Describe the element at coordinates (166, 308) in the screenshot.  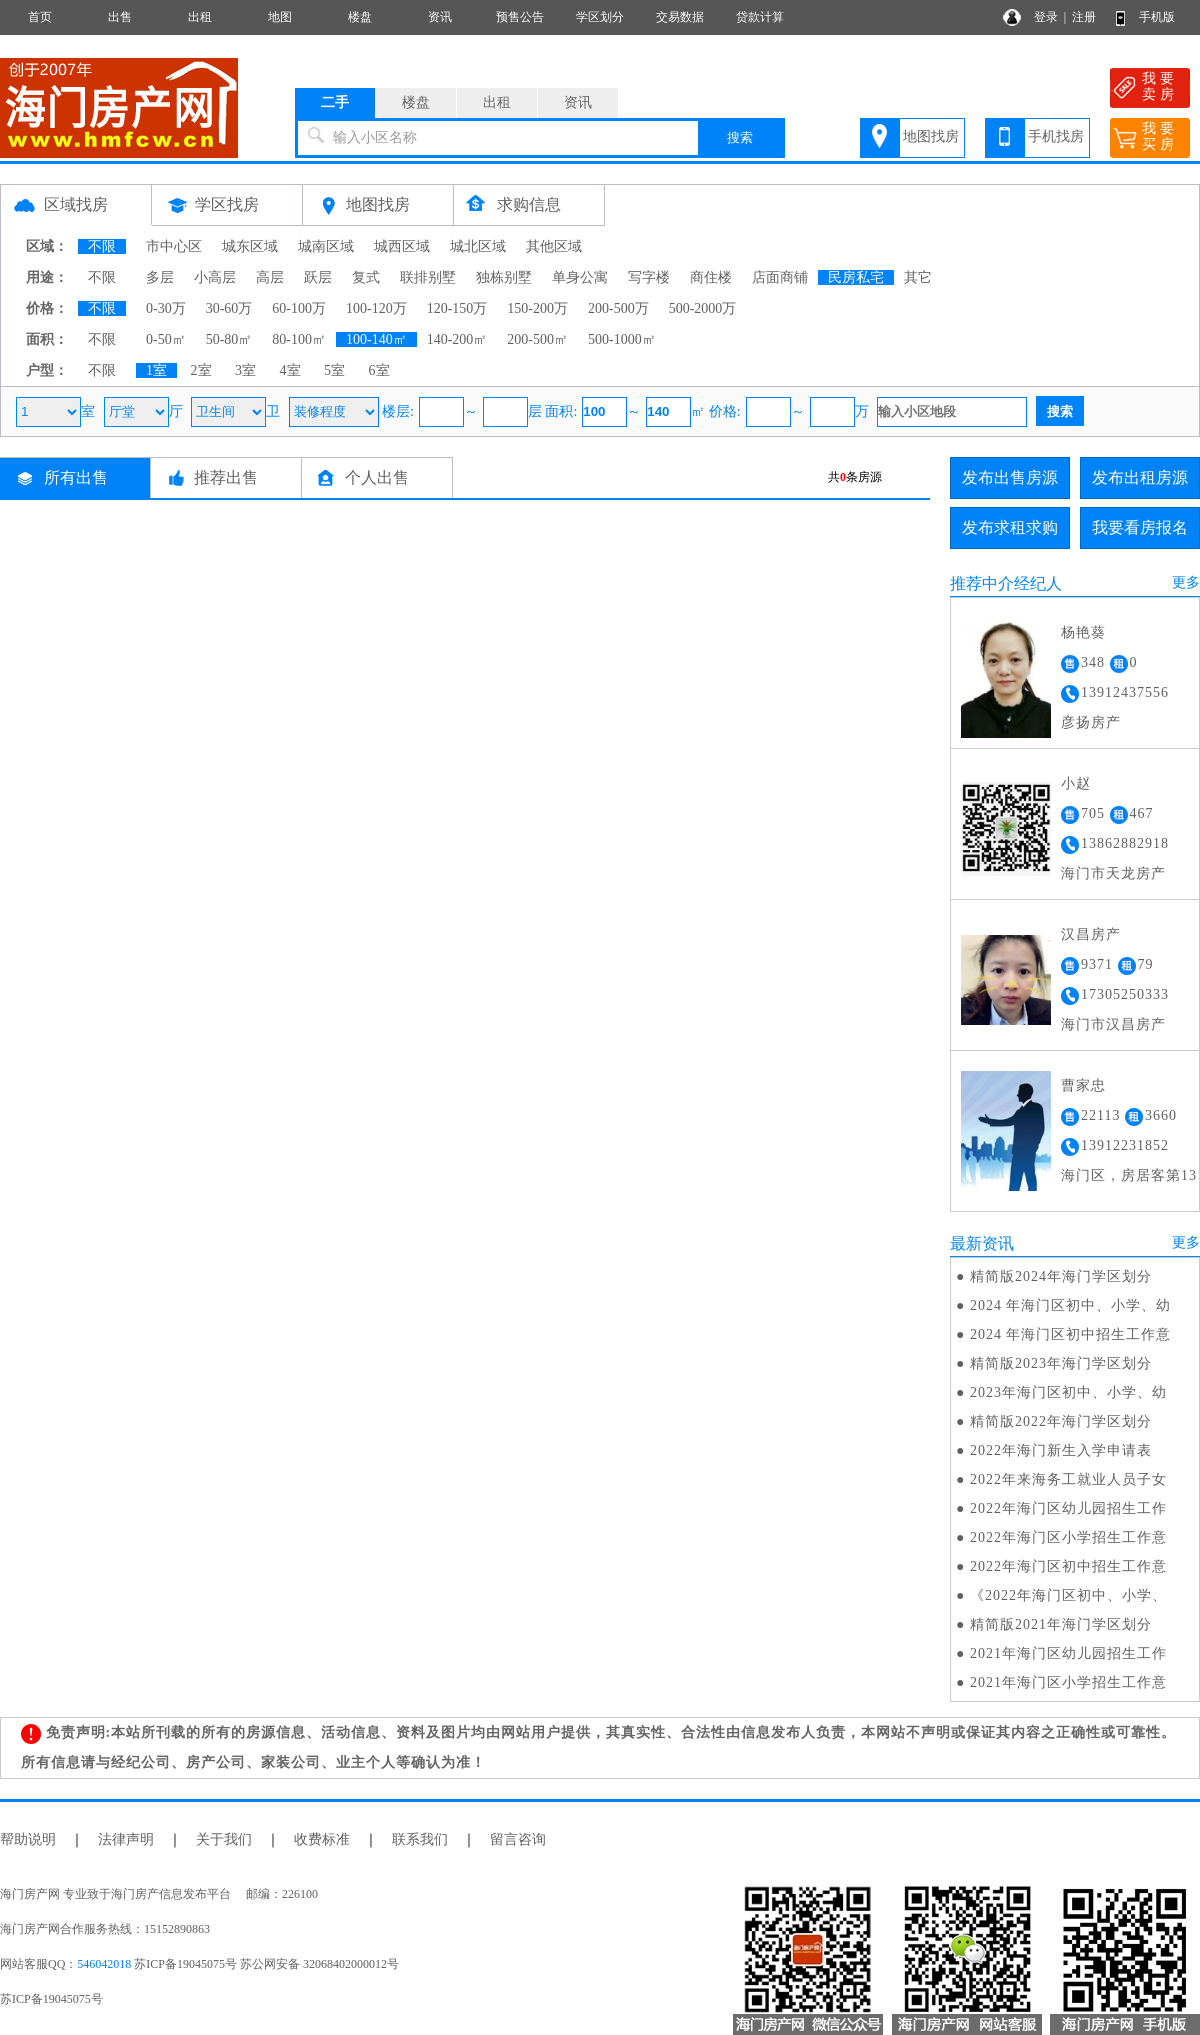
I see `0-30万` at that location.